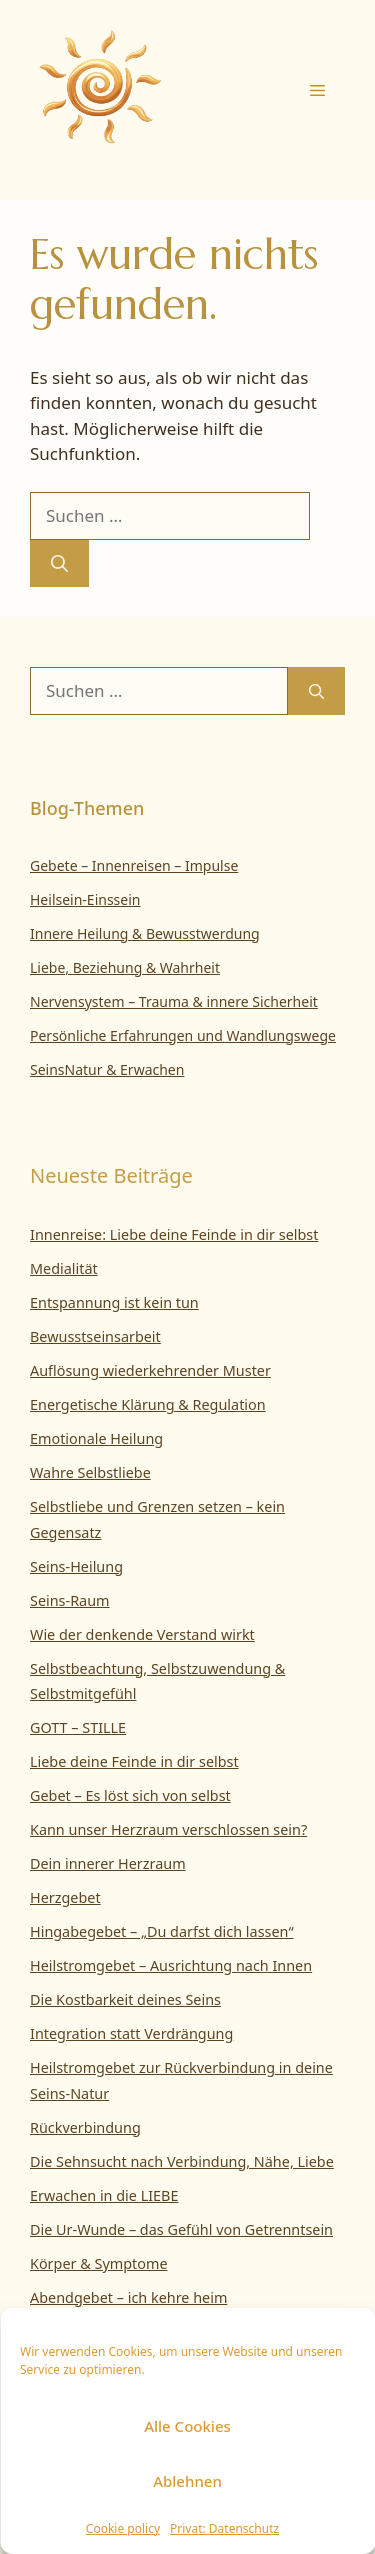 The image size is (375, 2554). What do you see at coordinates (95, 1336) in the screenshot?
I see `Bewusstseinsarbeit` at bounding box center [95, 1336].